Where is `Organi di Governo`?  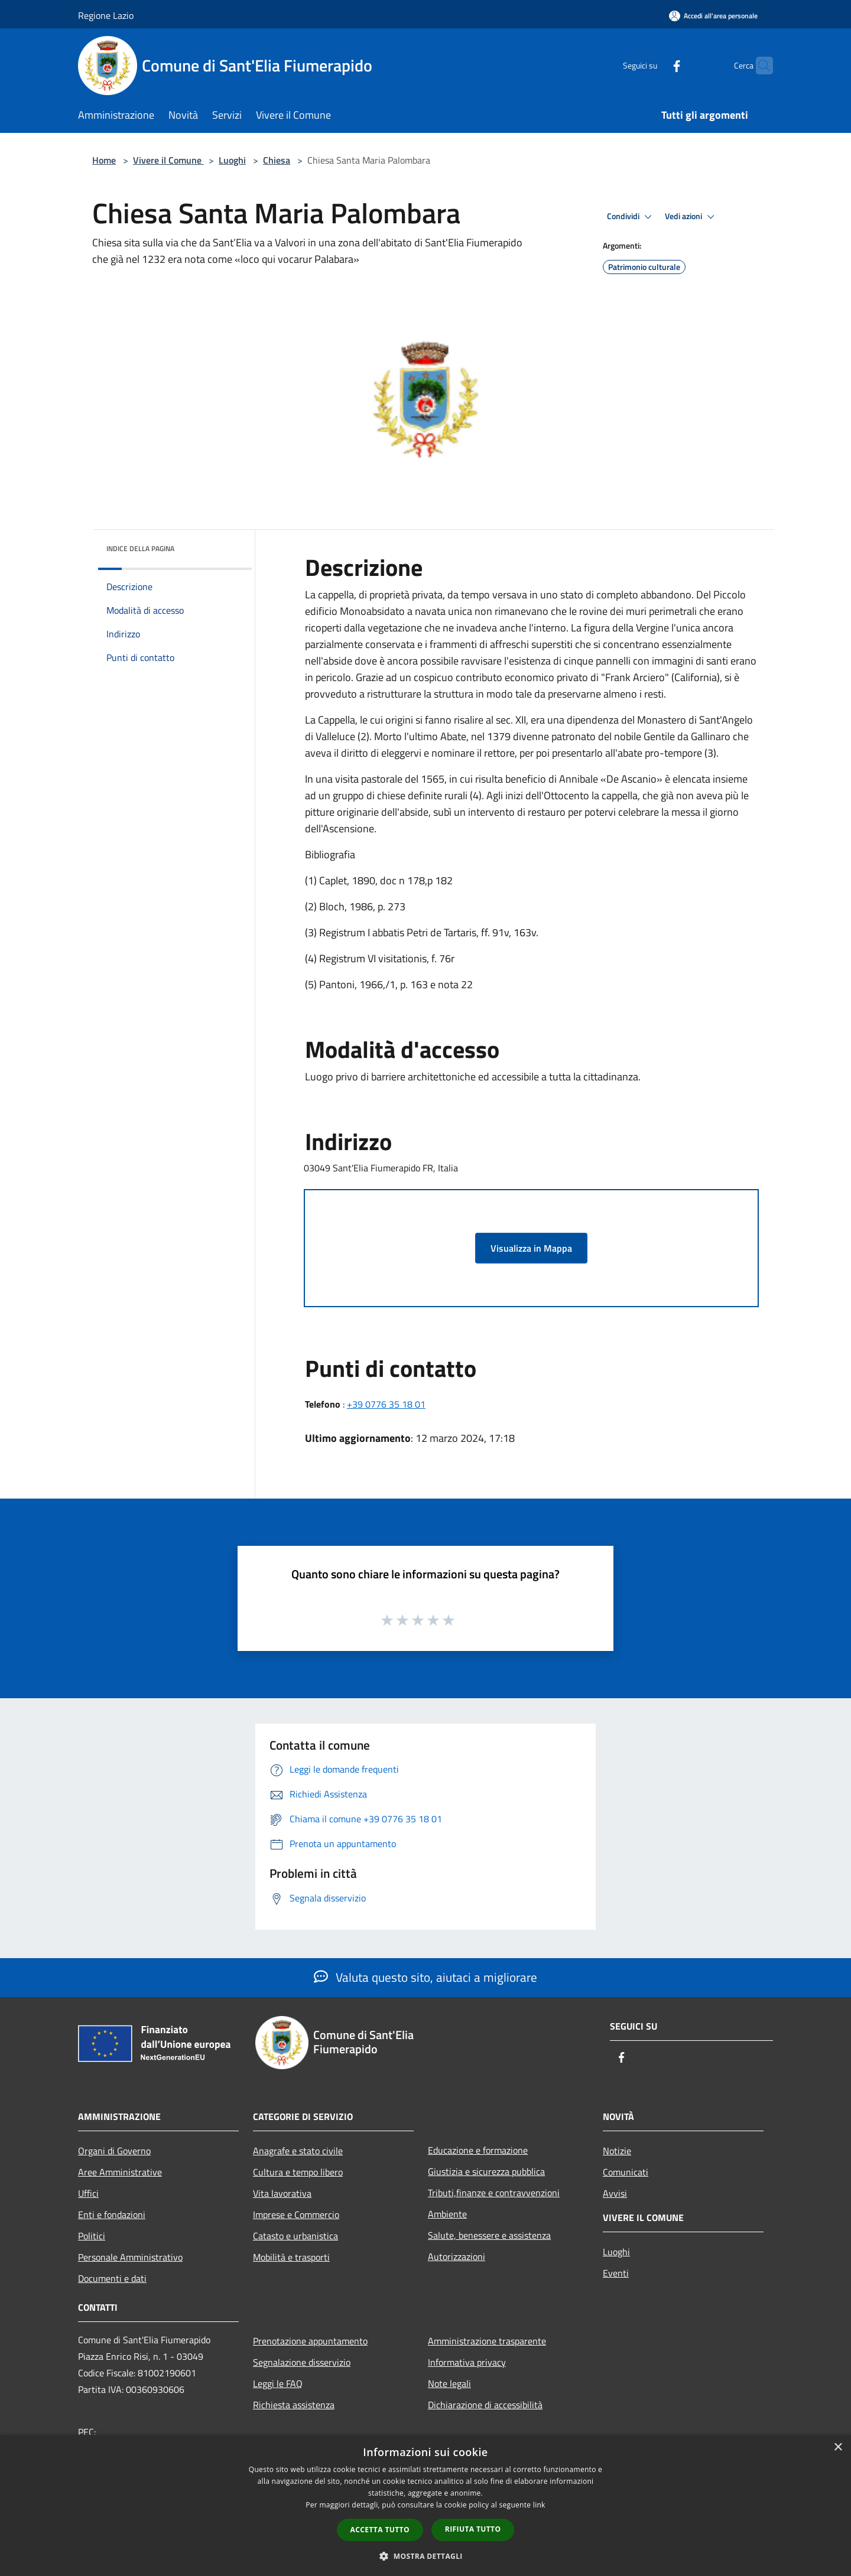
Organi di Governo is located at coordinates (114, 2151).